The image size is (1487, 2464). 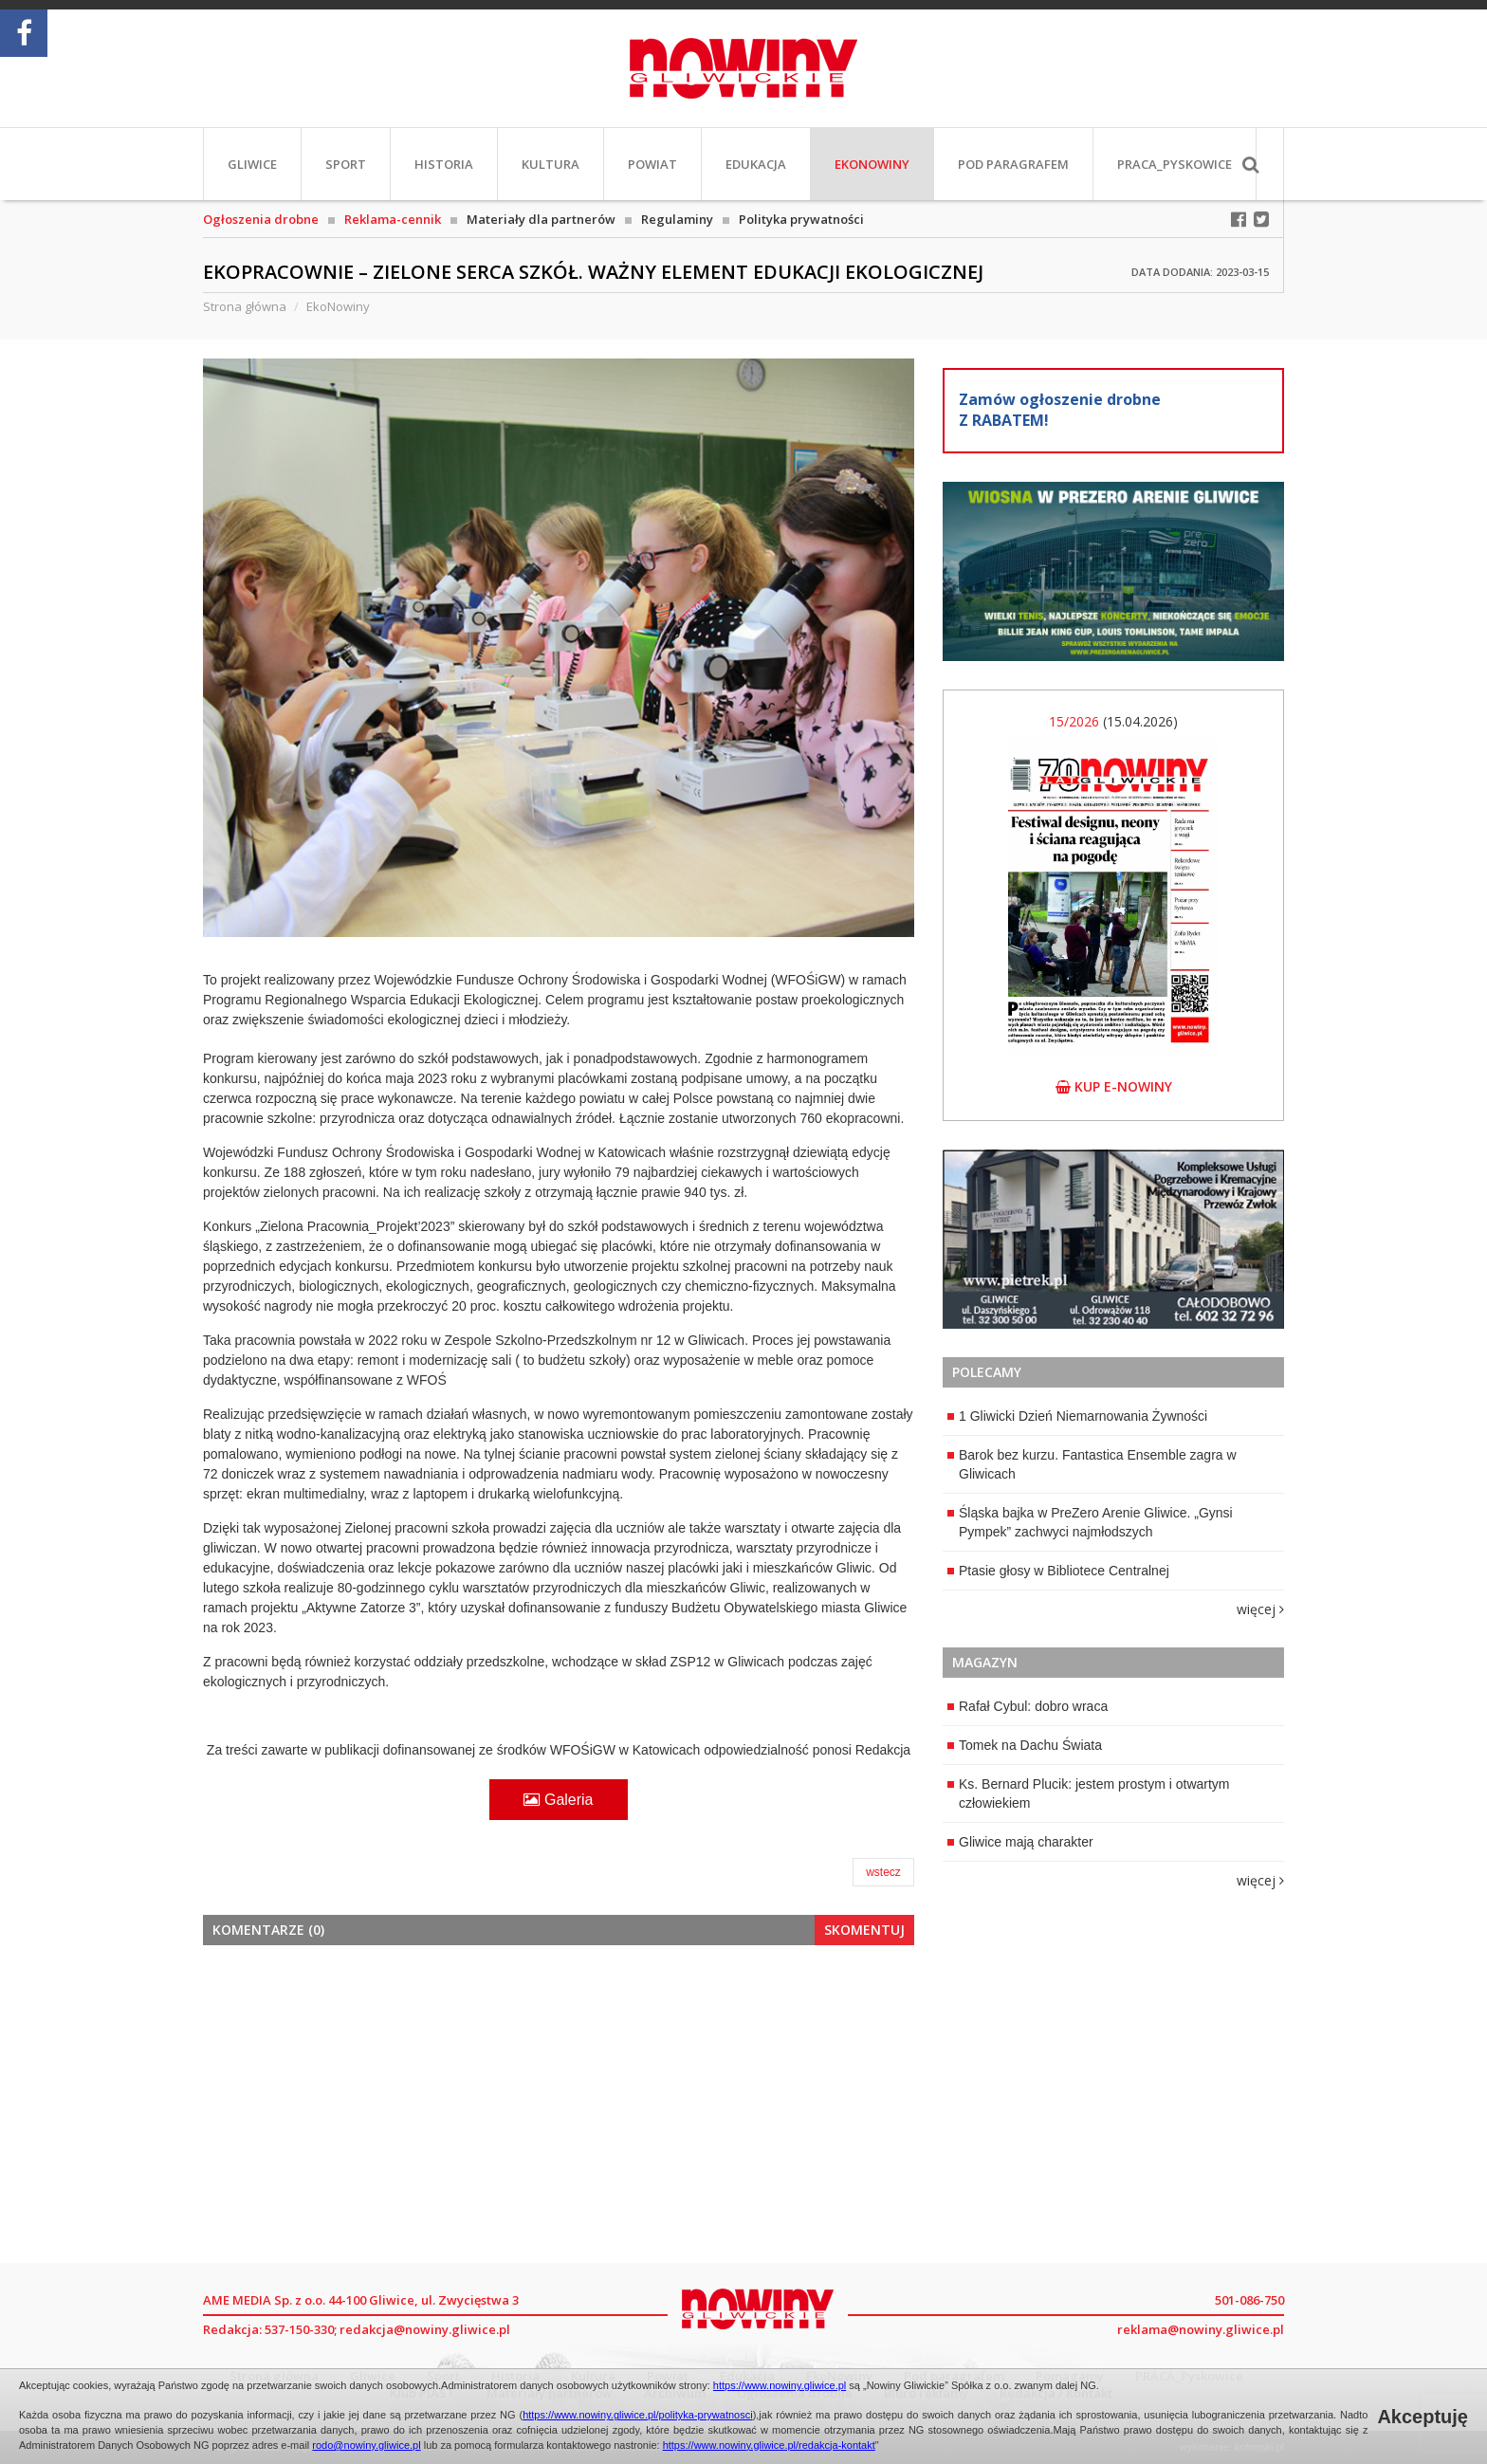 I want to click on Barok bez kurzu. Fantastica Ensemble zagra w Gliwicach, so click(x=1092, y=1464).